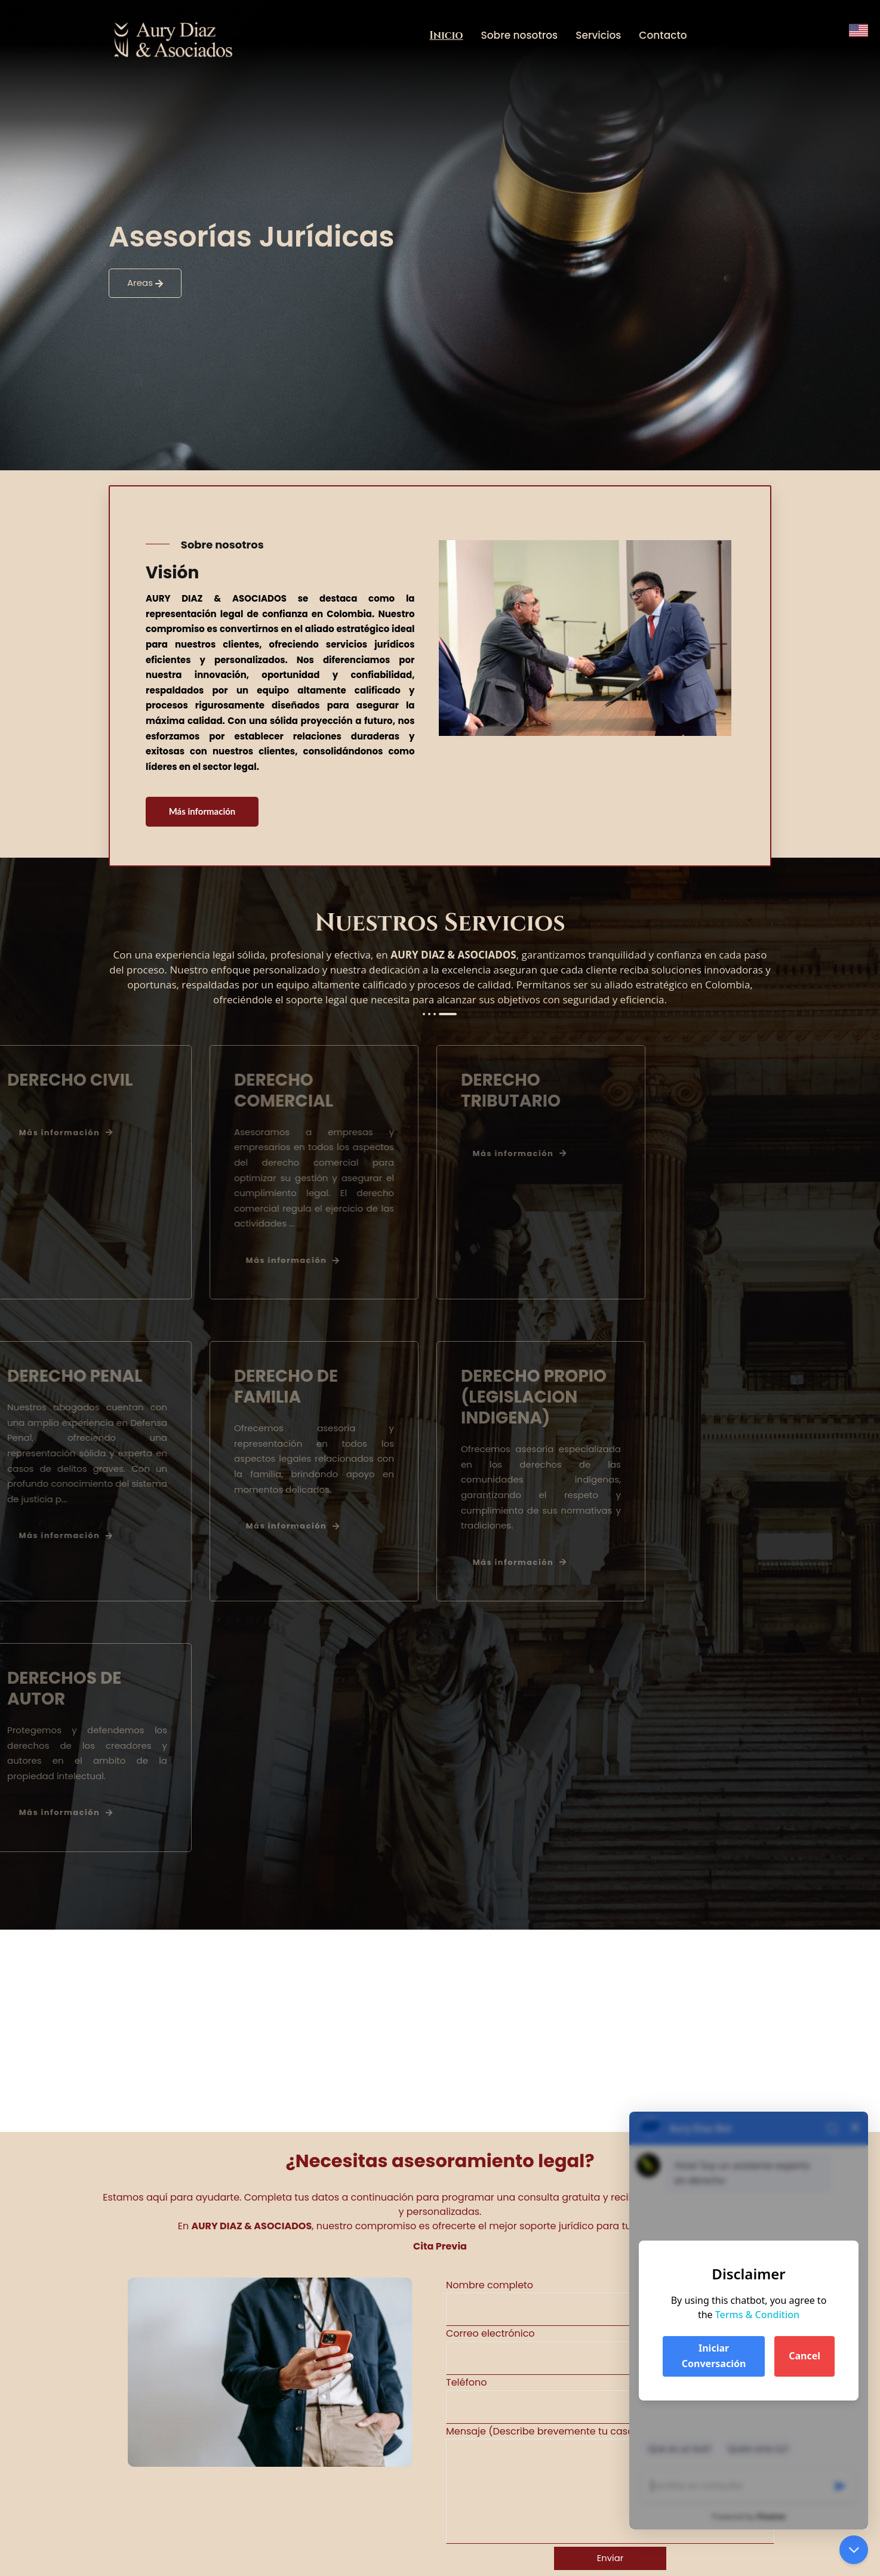  What do you see at coordinates (610, 2351) in the screenshot?
I see `Correo electrónico` at bounding box center [610, 2351].